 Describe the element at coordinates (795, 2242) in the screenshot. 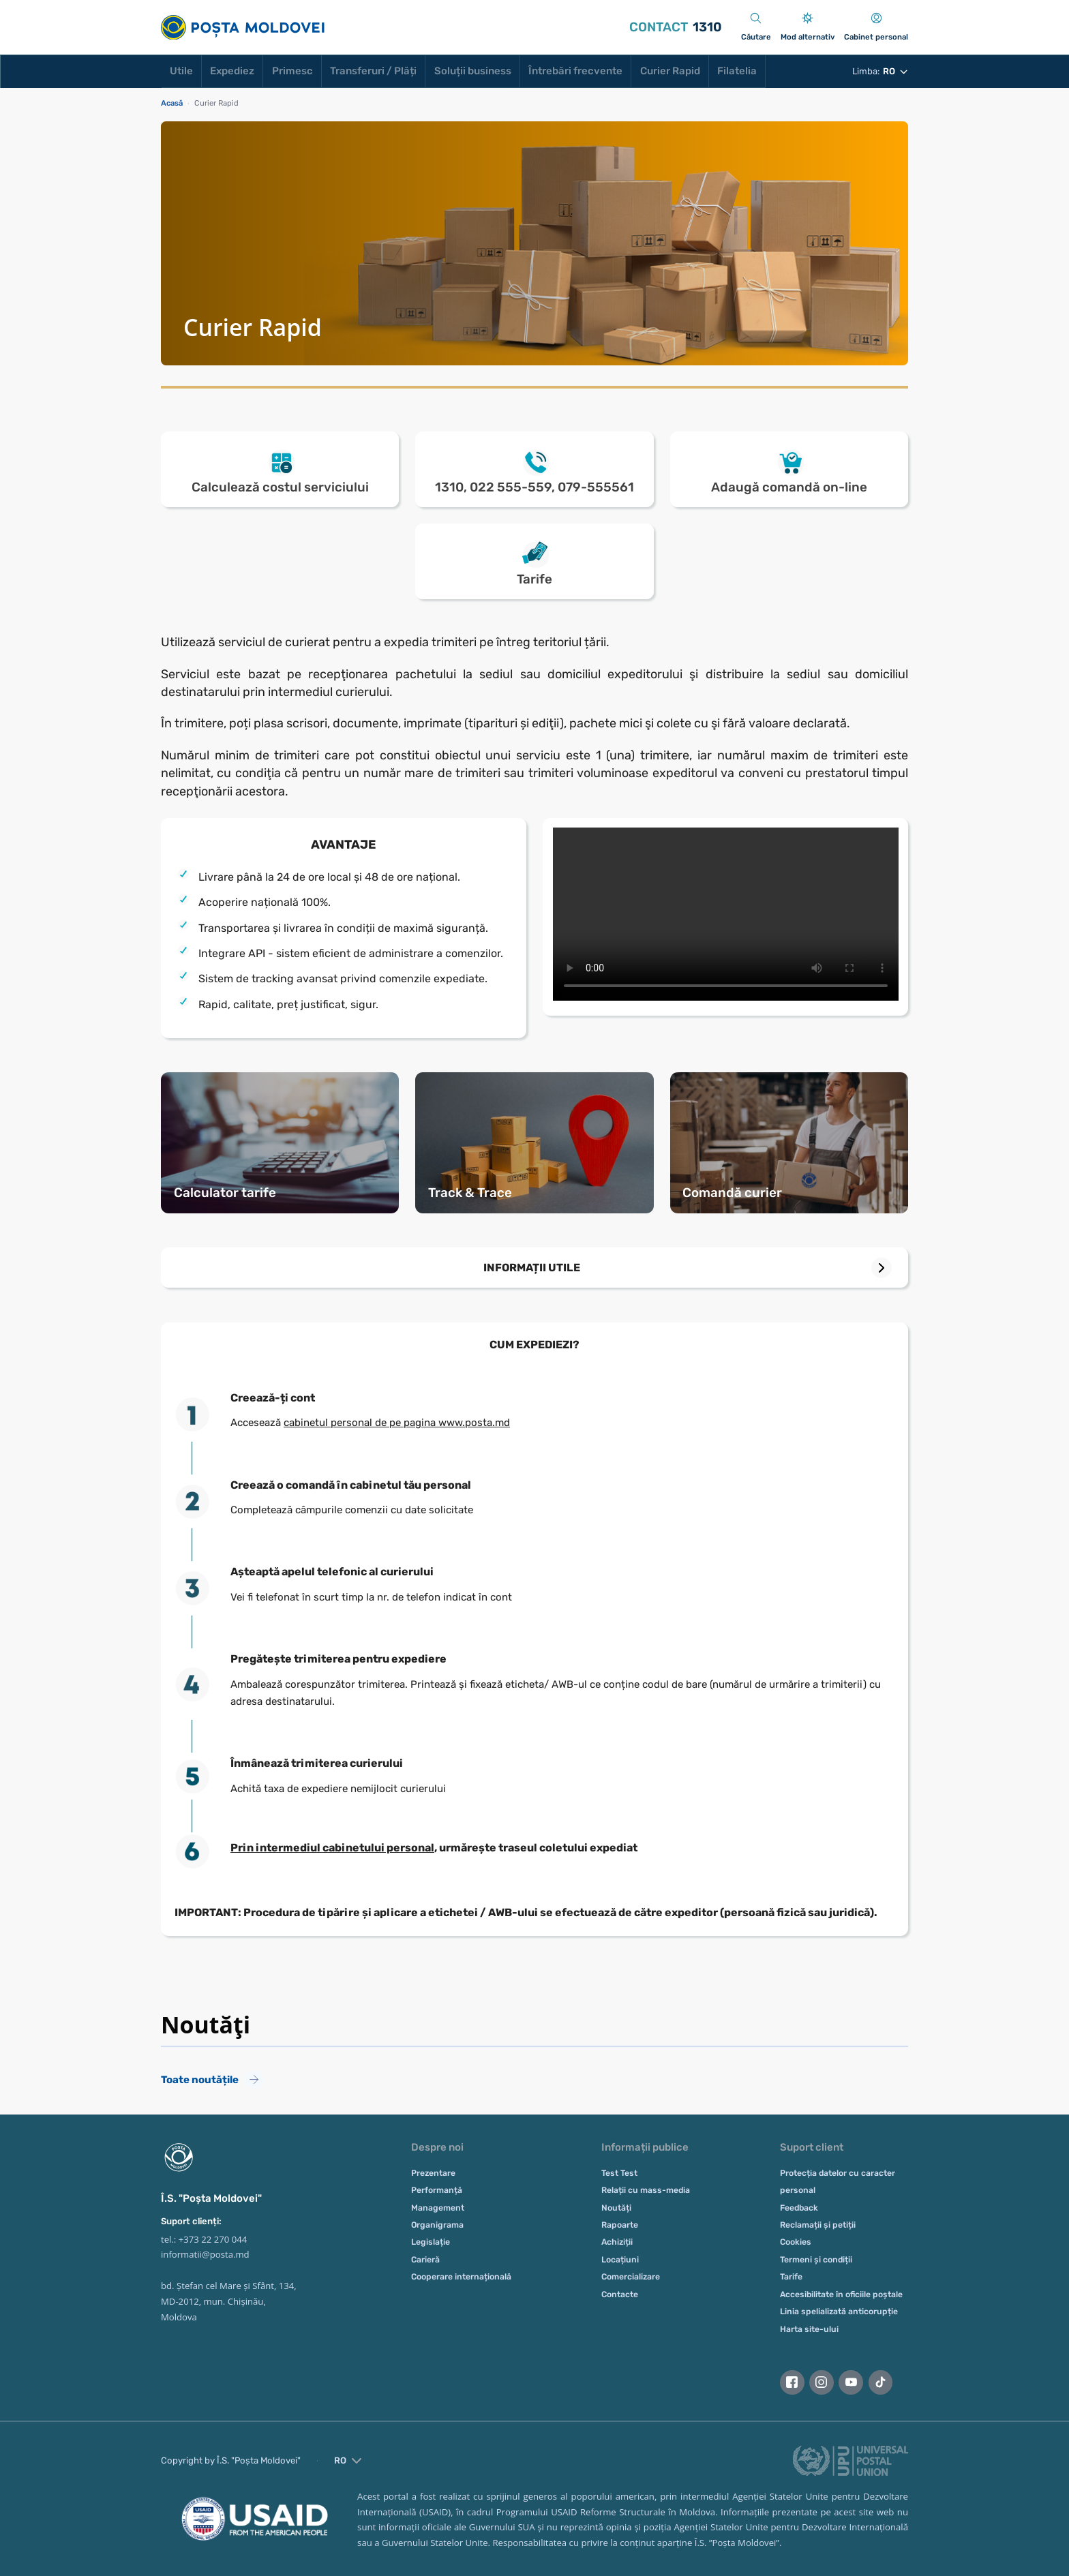

I see `Cookies` at that location.